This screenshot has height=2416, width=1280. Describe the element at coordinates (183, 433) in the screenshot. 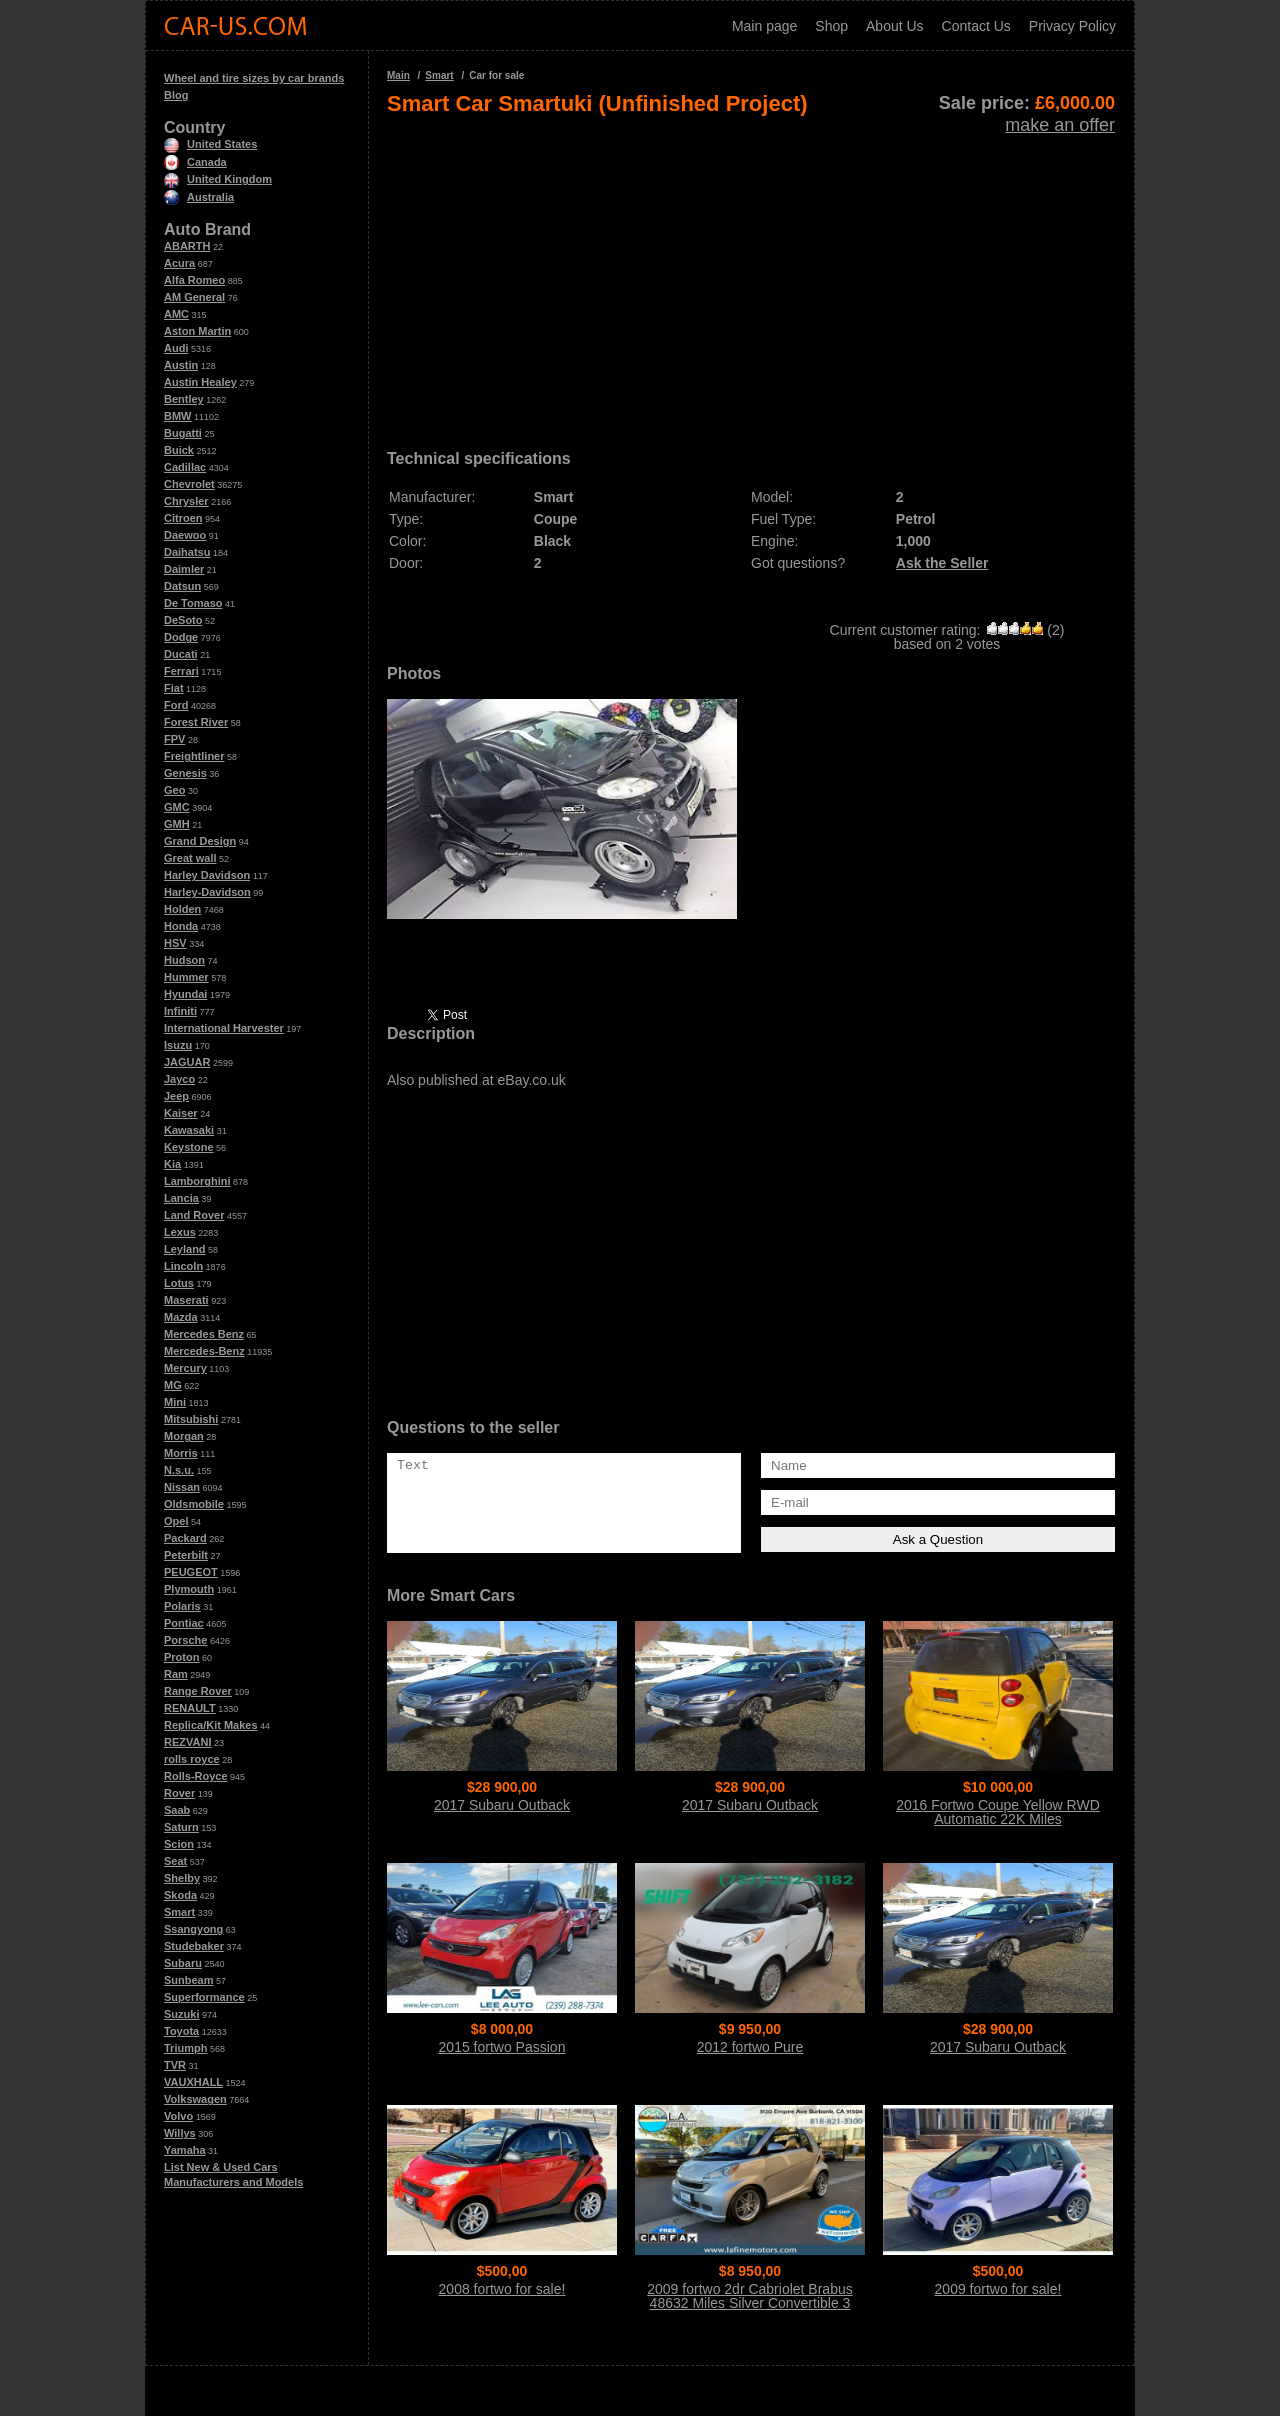

I see `Bugatti` at that location.